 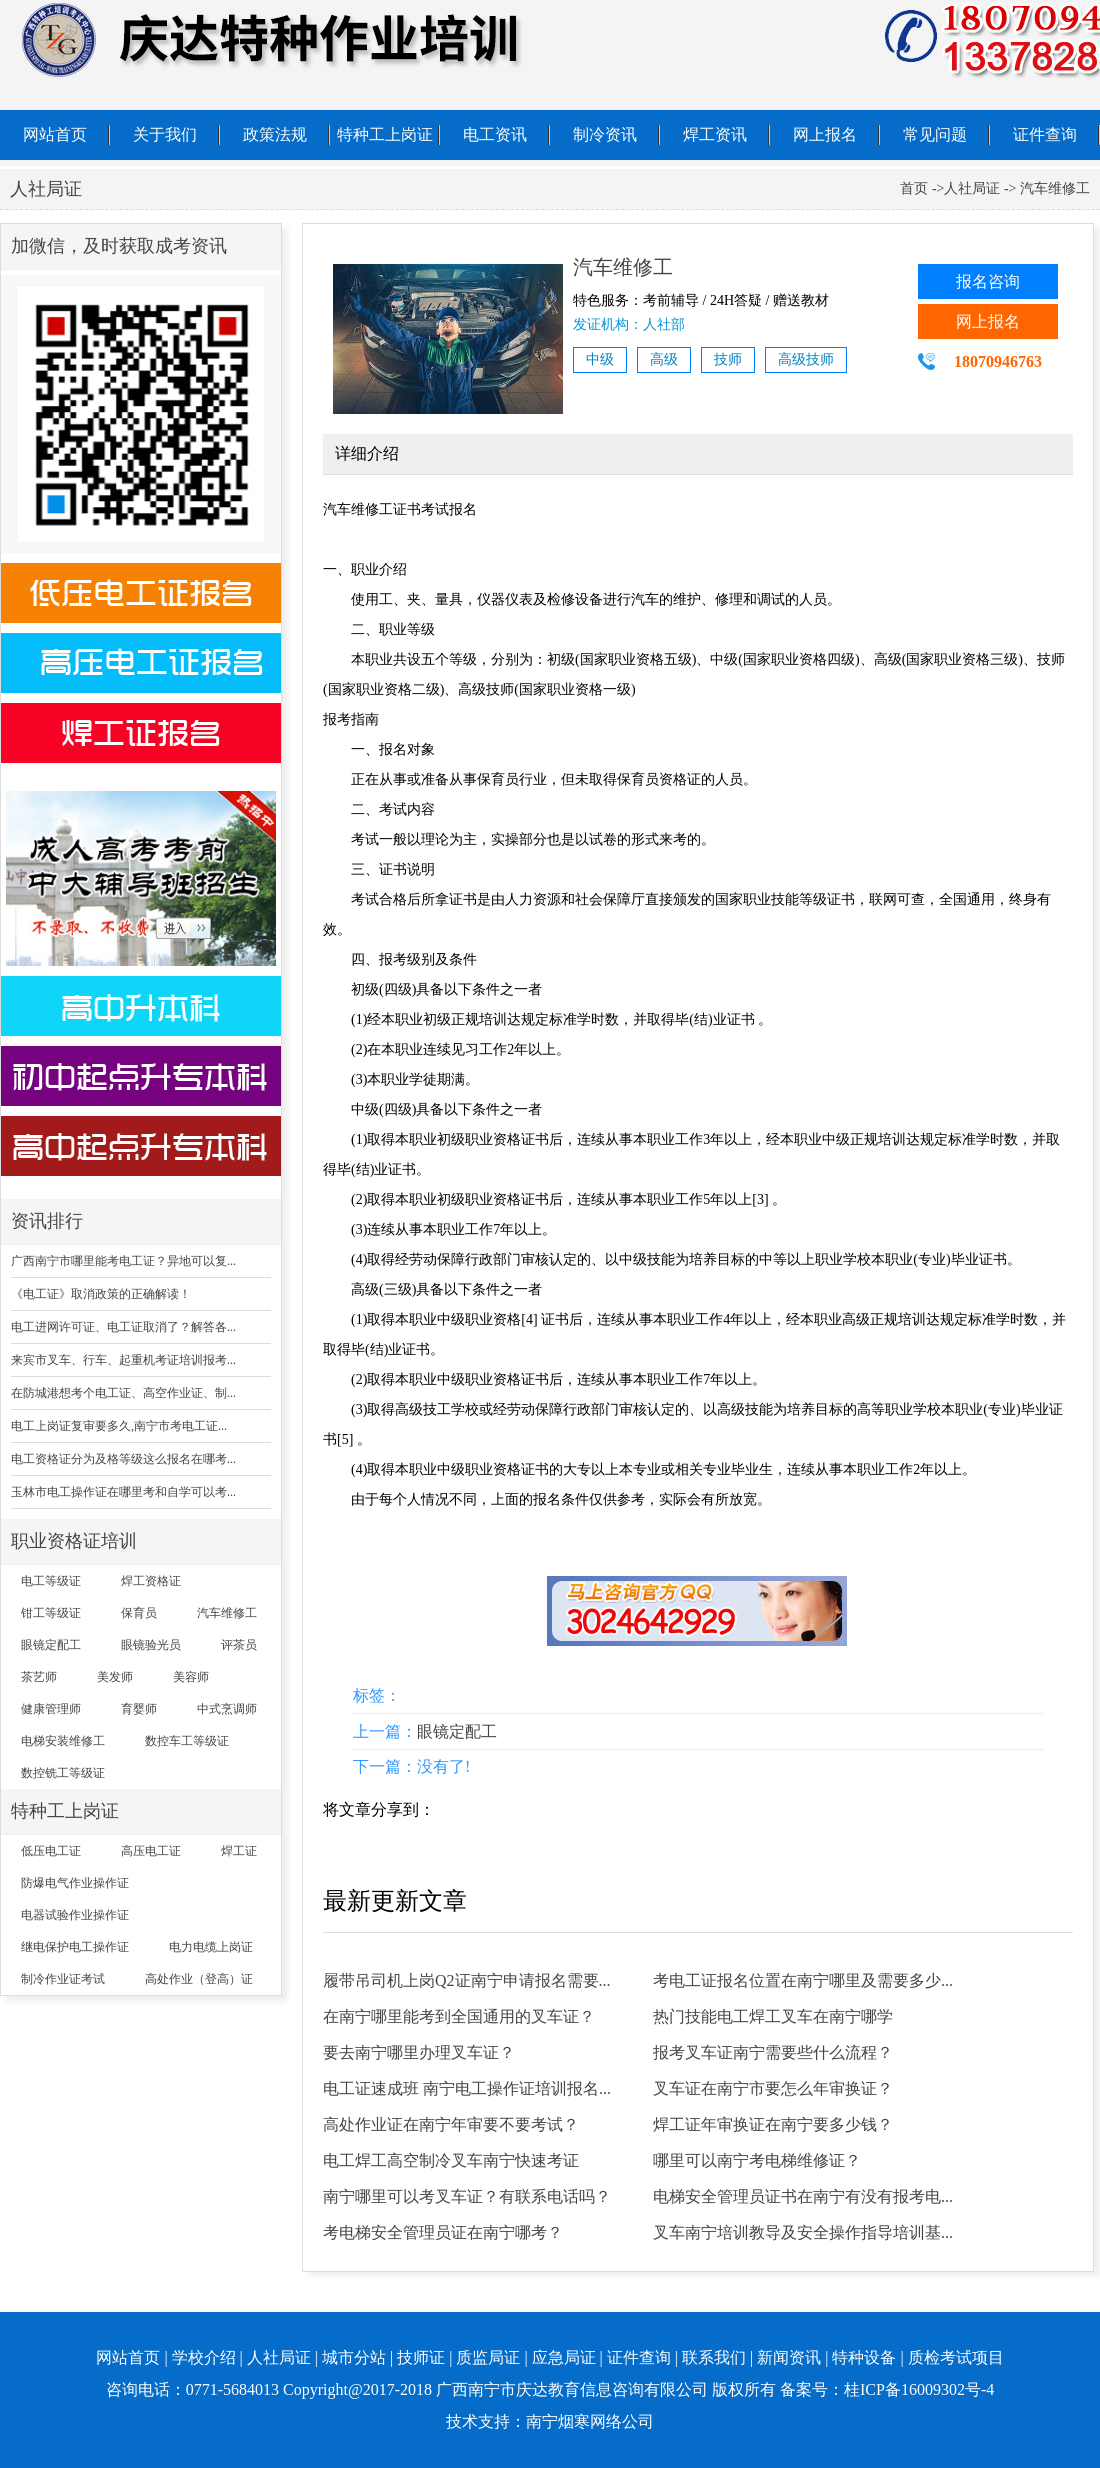 I want to click on 考电工证报名位置在南宁哪里及需要多少..., so click(x=803, y=1980).